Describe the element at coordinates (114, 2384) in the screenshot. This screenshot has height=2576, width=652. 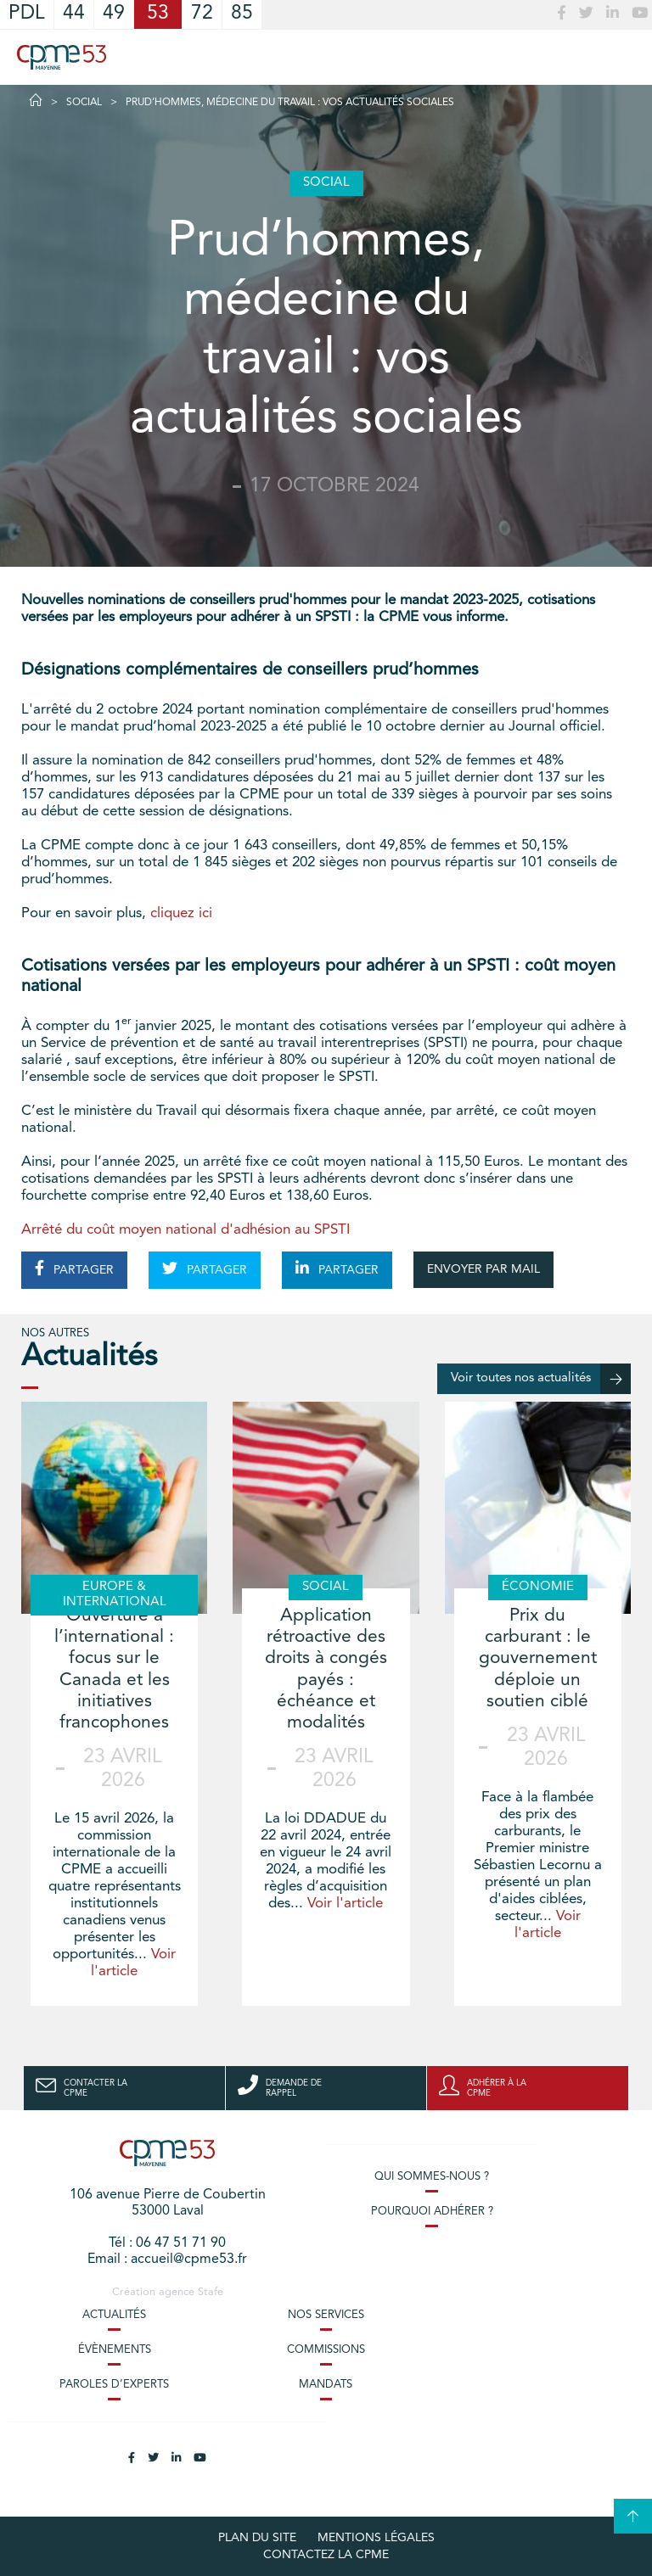
I see `Paroles d’experts` at that location.